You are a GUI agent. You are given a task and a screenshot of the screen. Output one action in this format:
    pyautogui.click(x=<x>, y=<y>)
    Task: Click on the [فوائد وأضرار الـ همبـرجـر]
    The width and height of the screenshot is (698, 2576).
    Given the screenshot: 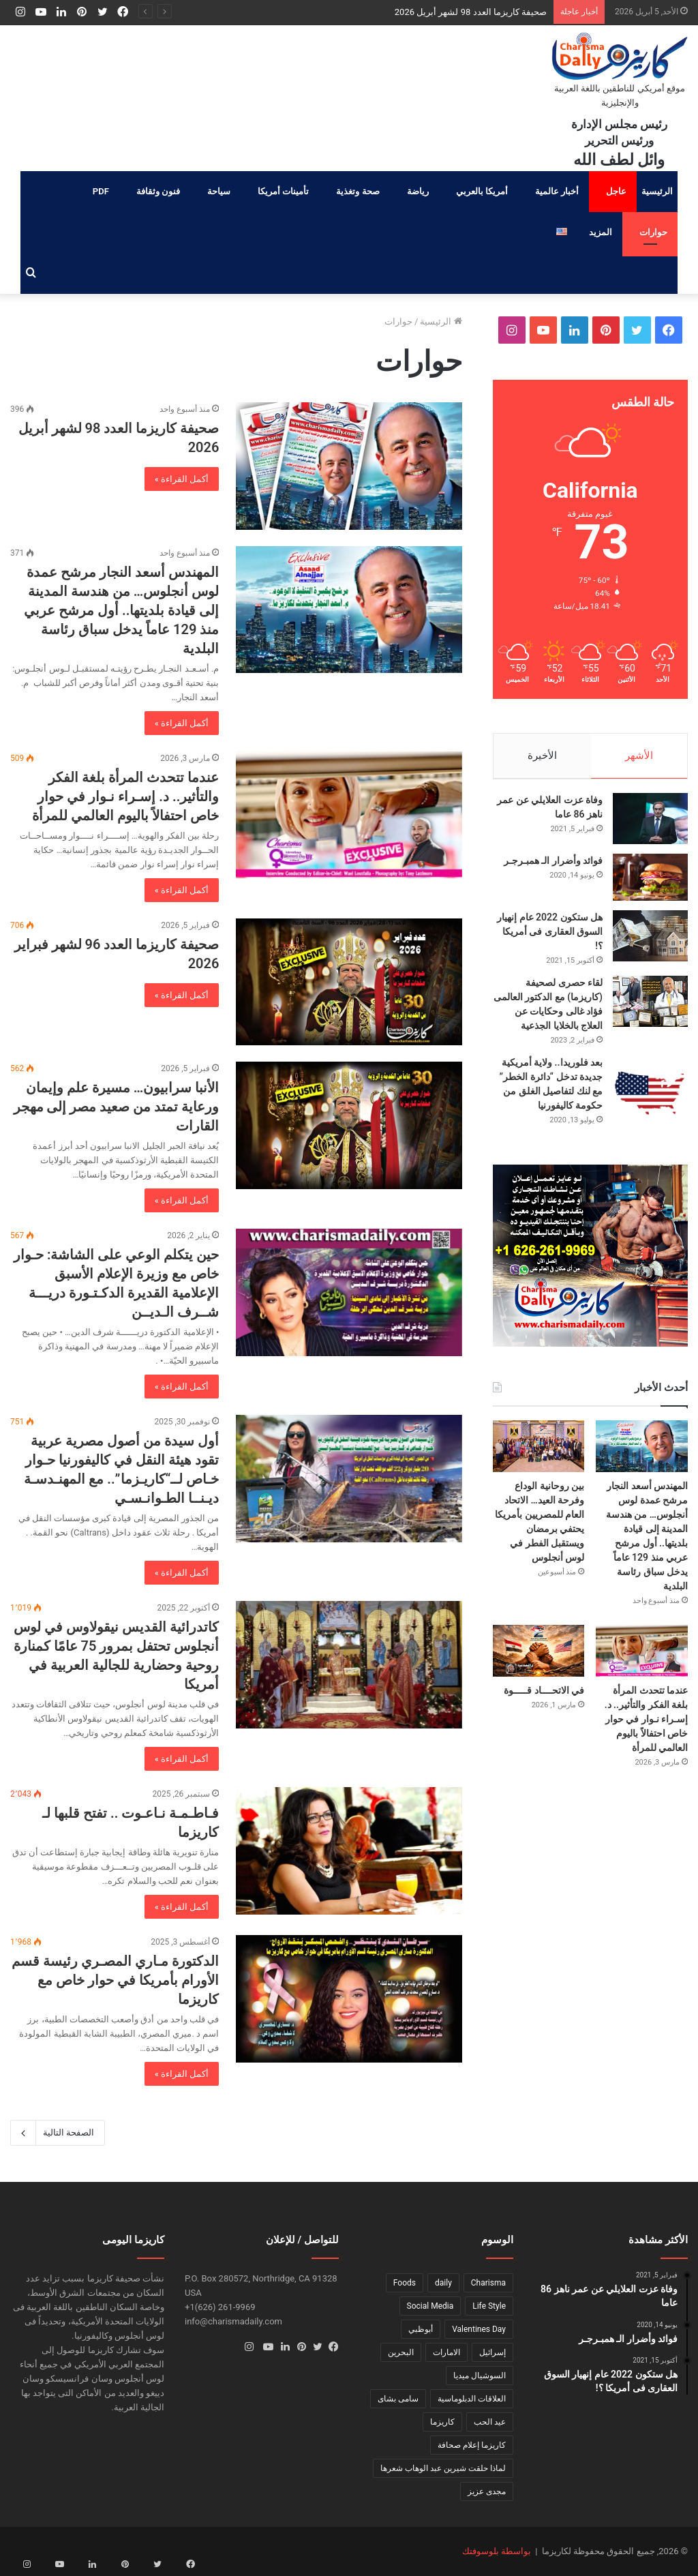 What is the action you would take?
    pyautogui.click(x=650, y=884)
    